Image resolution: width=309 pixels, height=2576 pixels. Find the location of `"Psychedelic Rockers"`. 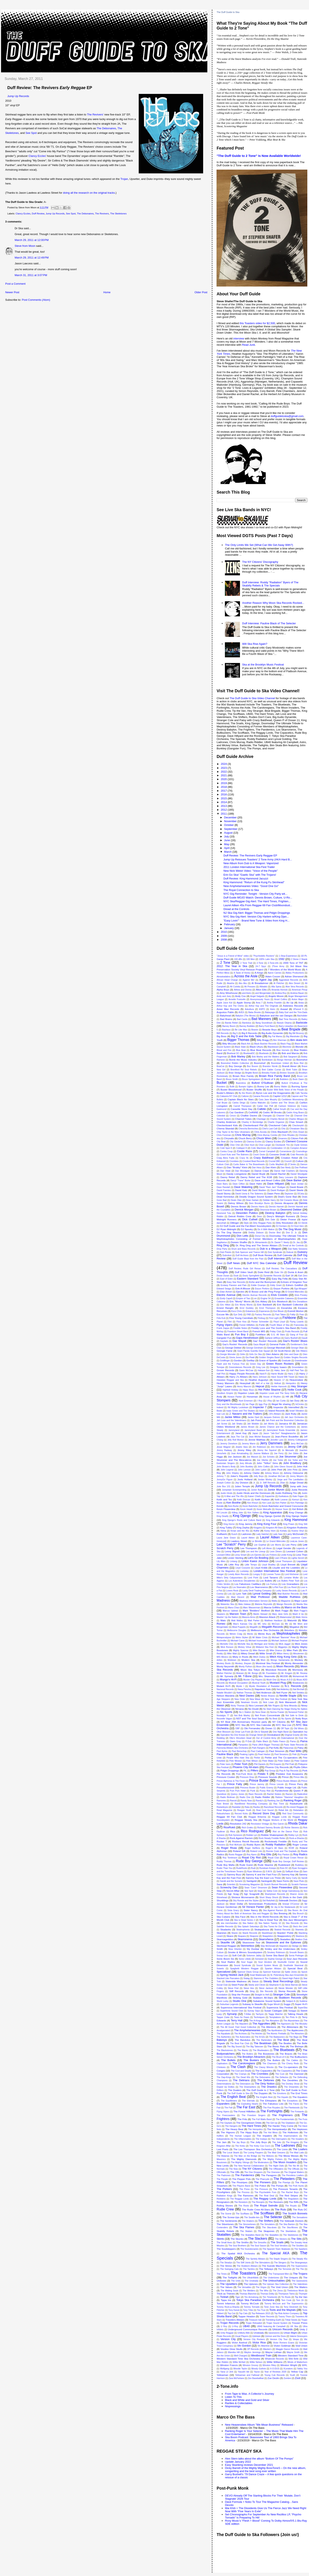

"Psychedelic Rockers" is located at coordinates (264, 956).